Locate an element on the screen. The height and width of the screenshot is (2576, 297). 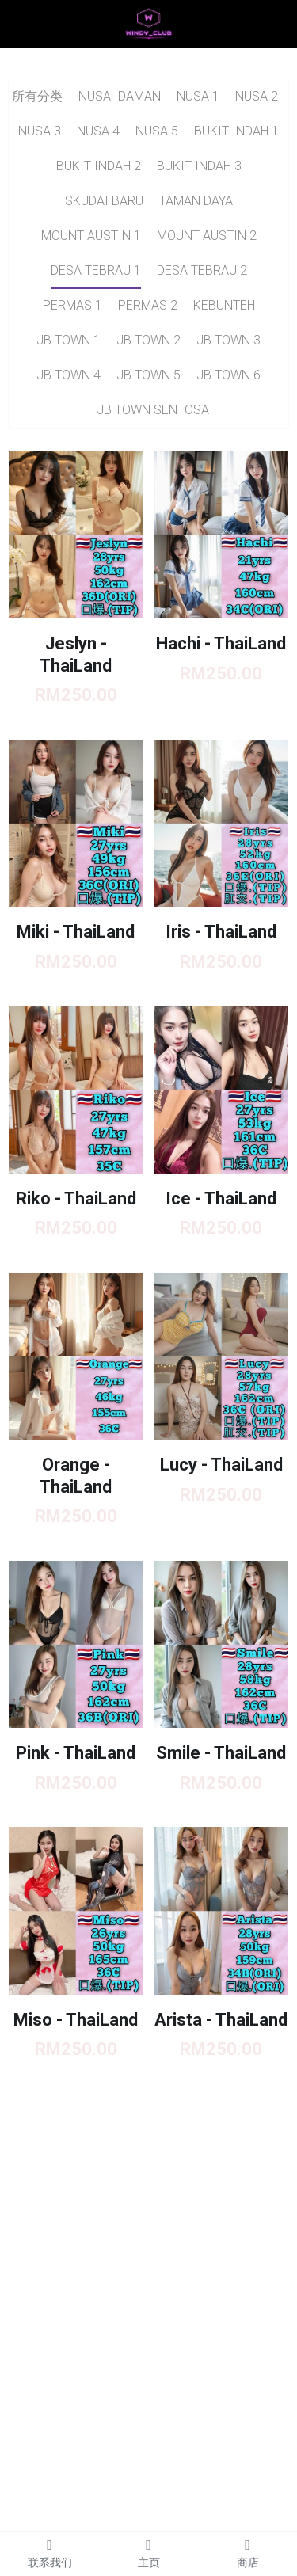
MOUNT AUSTIN 2 is located at coordinates (207, 235).